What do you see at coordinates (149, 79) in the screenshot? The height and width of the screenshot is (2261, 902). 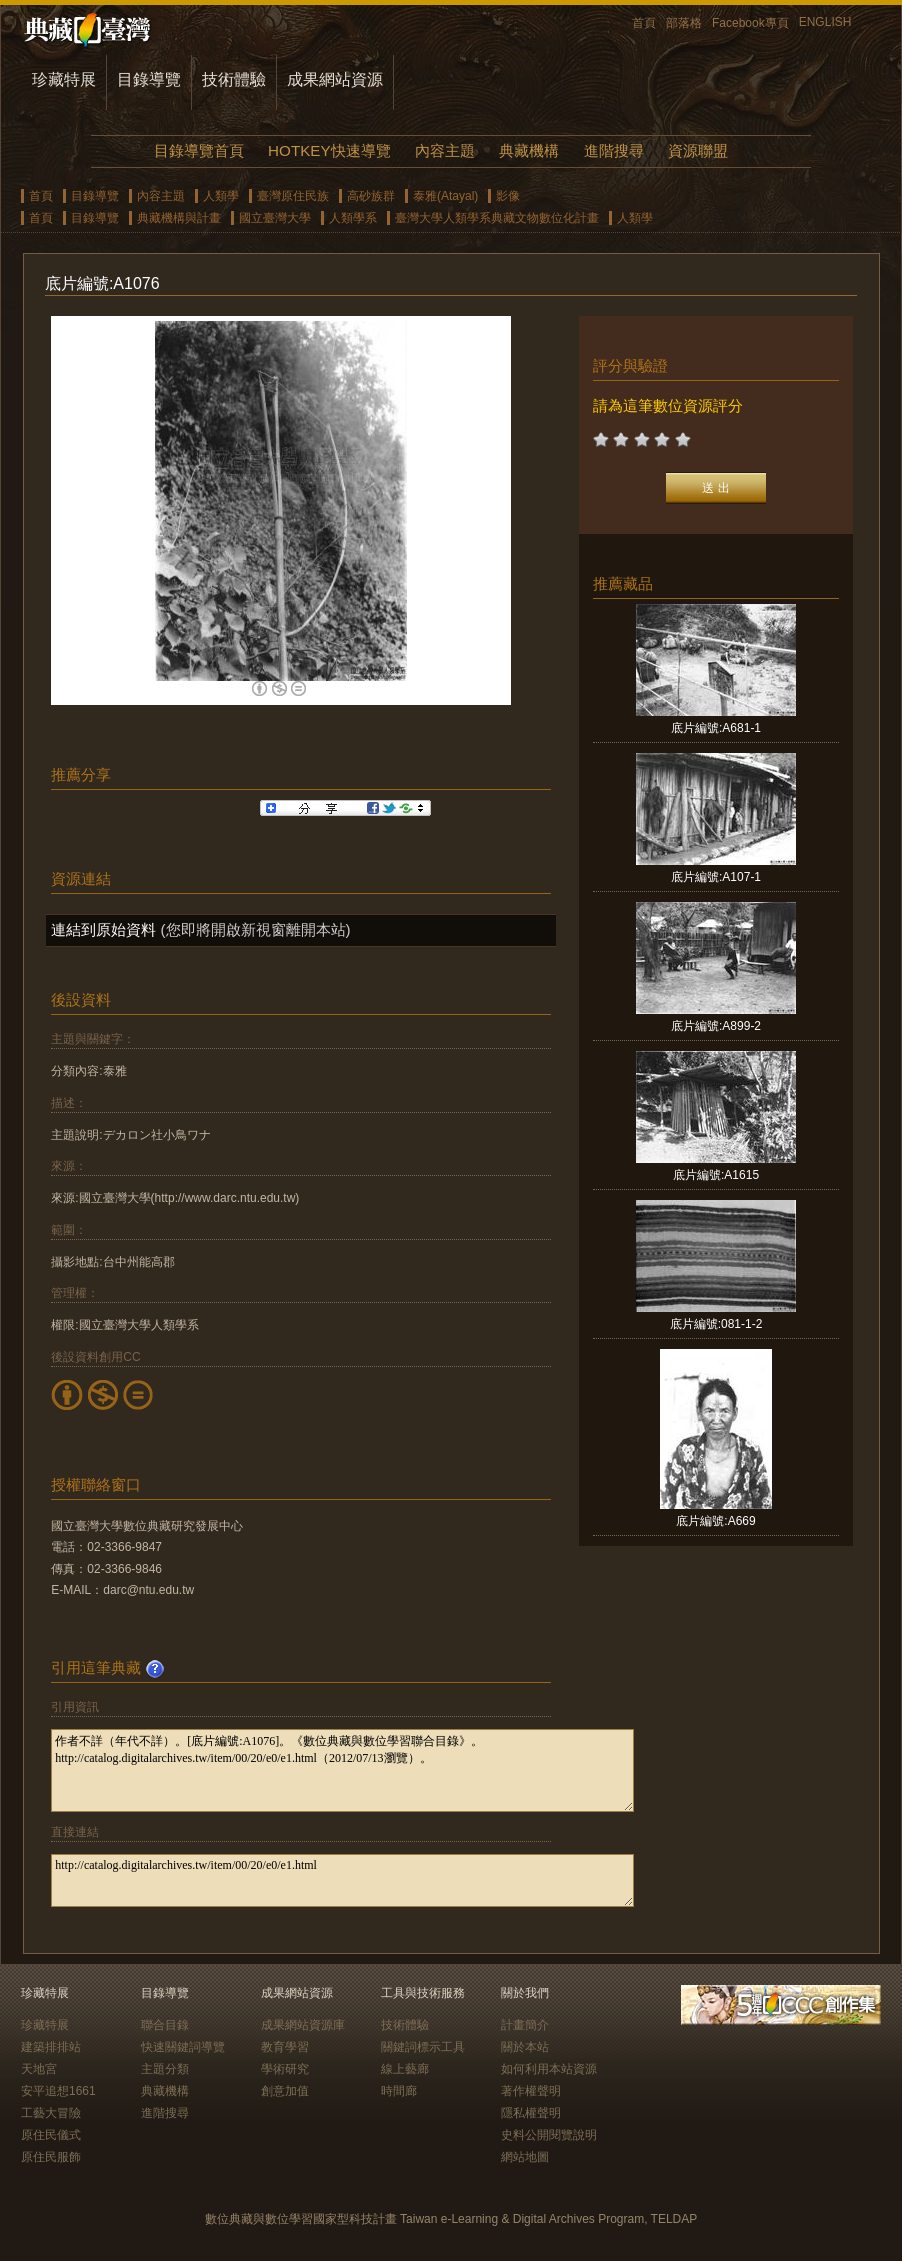 I see `目錄導覽` at bounding box center [149, 79].